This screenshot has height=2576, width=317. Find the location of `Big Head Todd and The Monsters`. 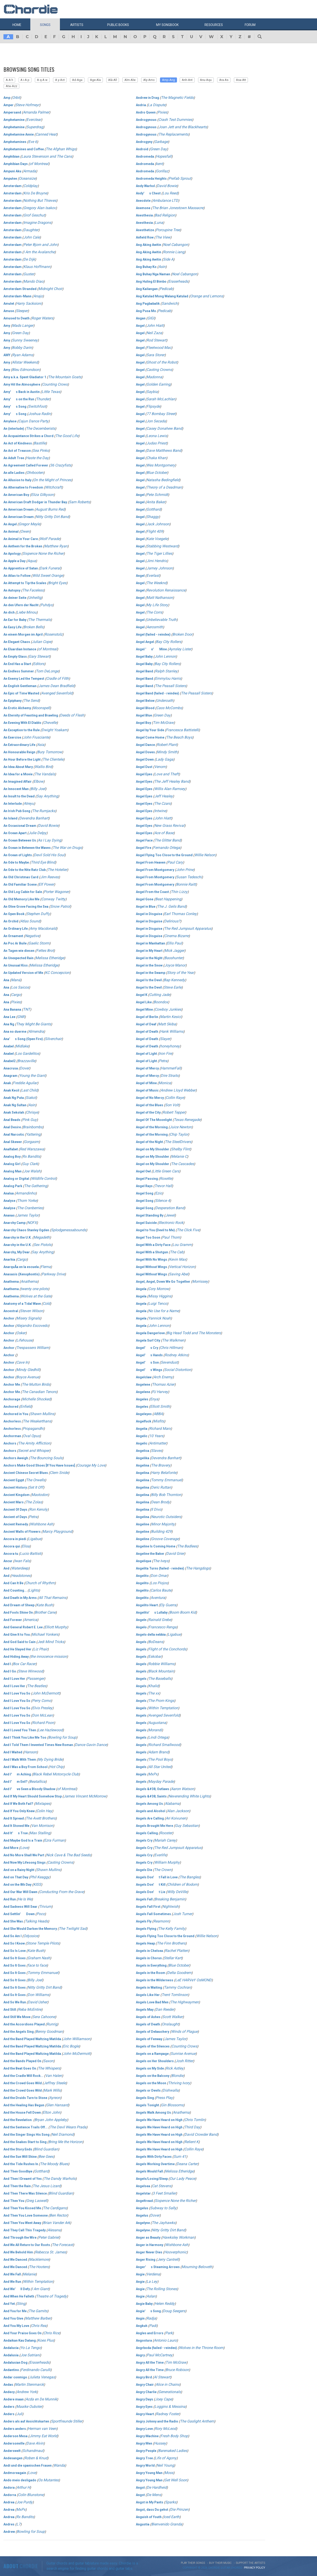

Big Head Todd and The Monsters is located at coordinates (194, 1333).